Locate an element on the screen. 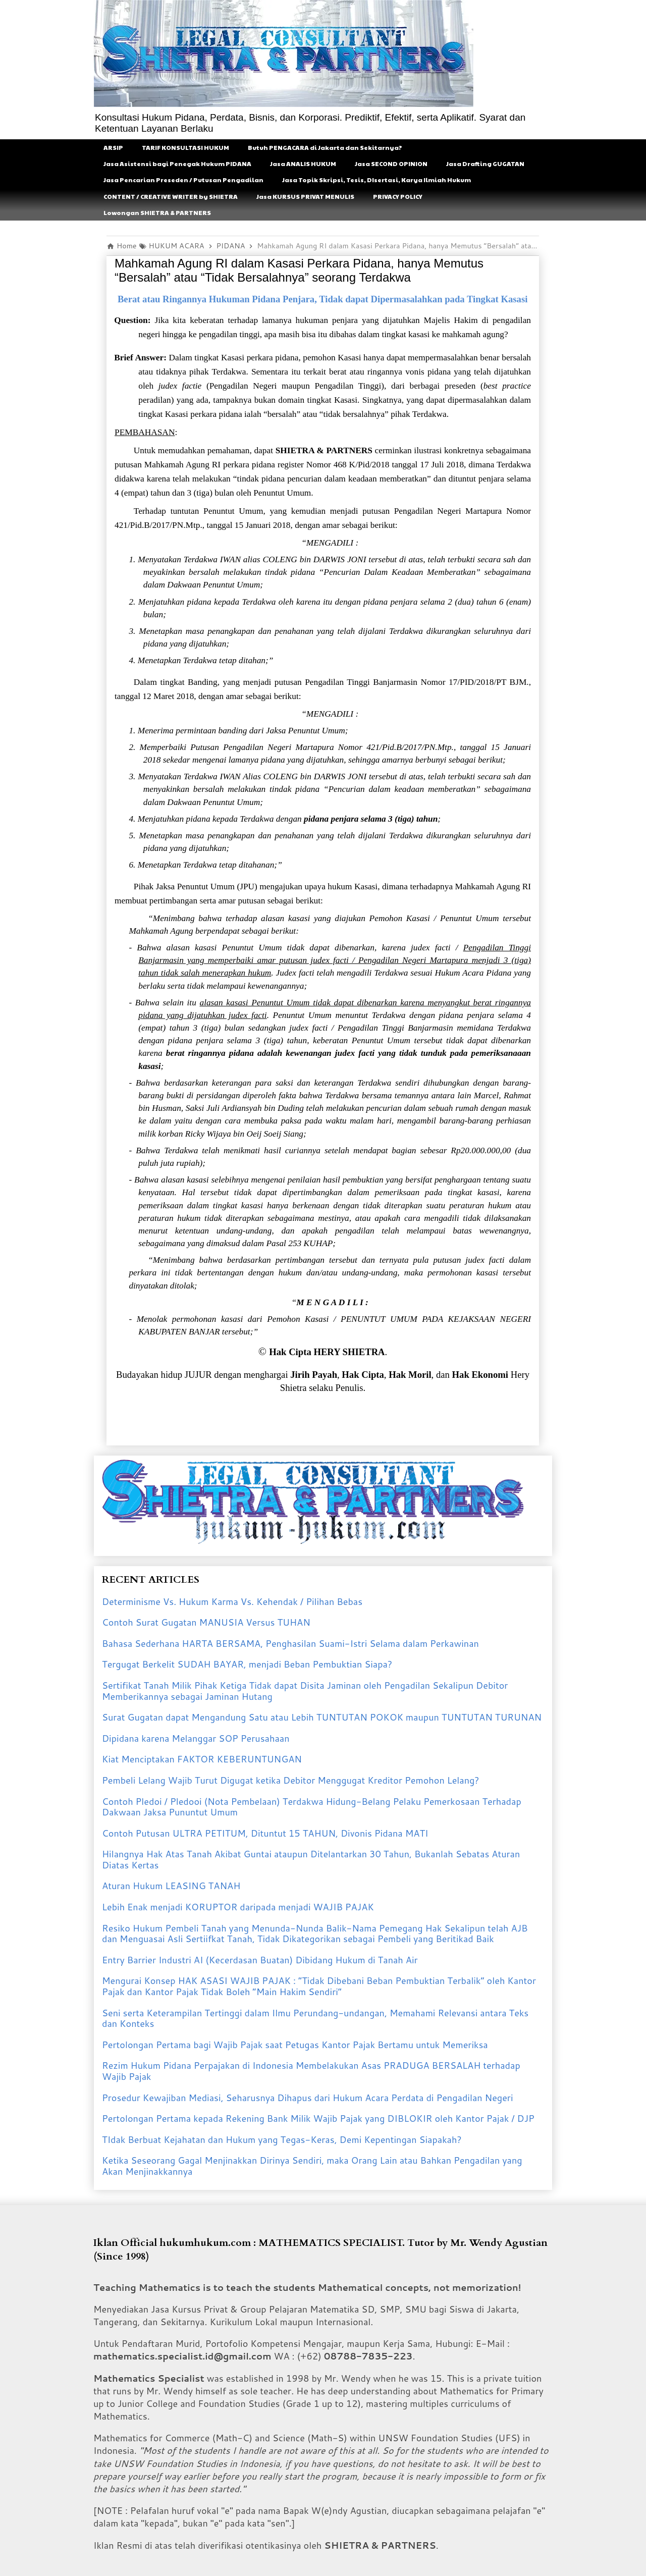 This screenshot has width=646, height=2576. Tergugat Berkelit SUDAH BAYAR, menjadi Beban Pembuktian Siapa? is located at coordinates (247, 1664).